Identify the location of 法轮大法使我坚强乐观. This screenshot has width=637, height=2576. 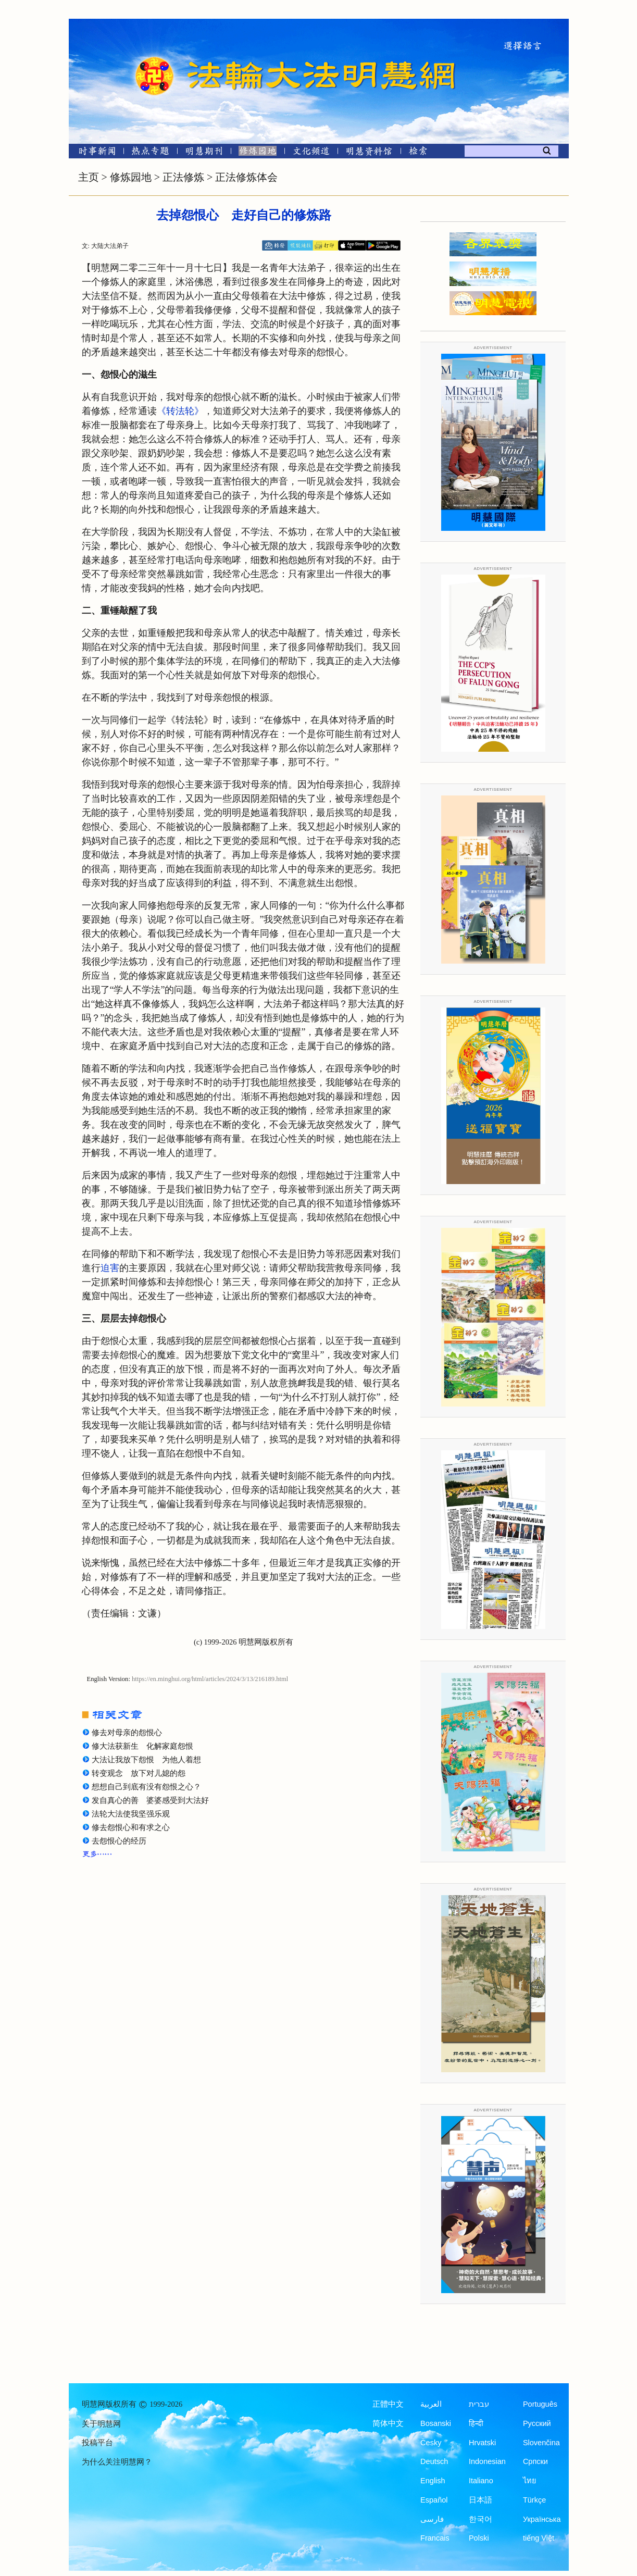
(131, 1814).